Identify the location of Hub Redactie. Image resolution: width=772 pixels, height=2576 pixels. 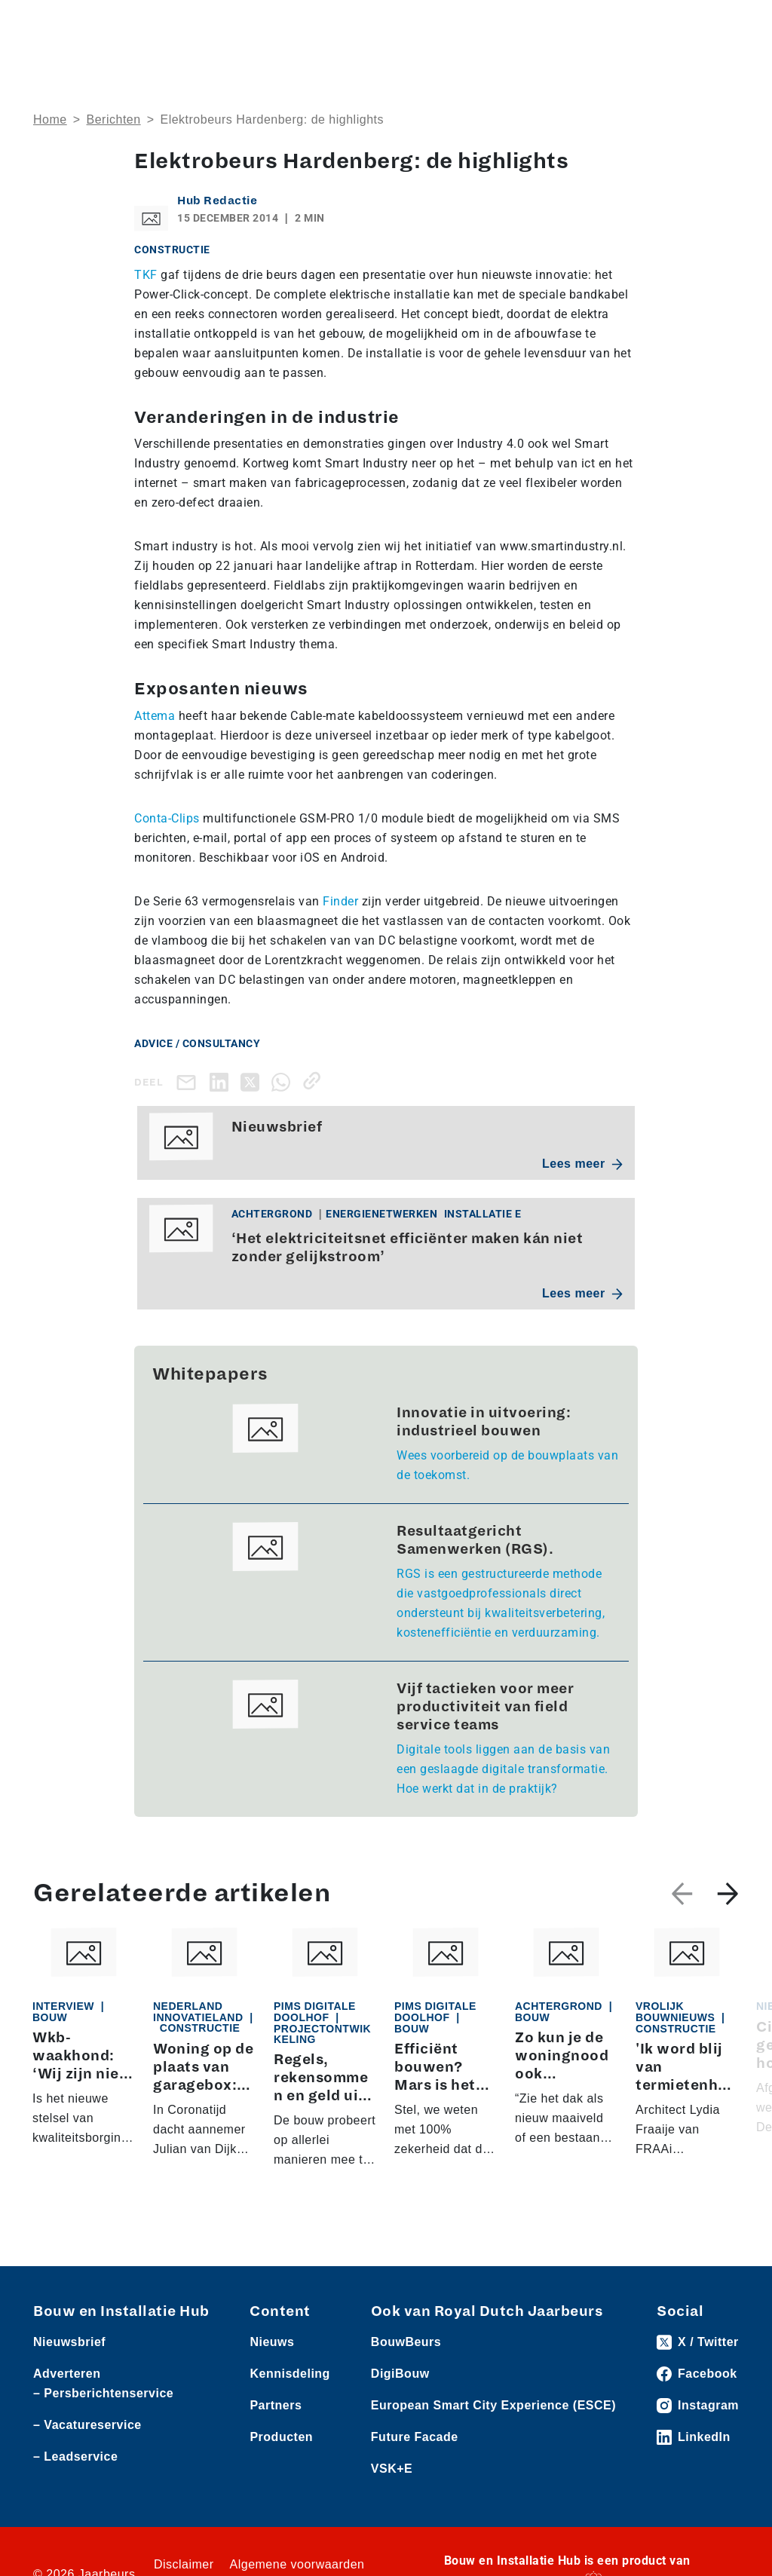
(217, 201).